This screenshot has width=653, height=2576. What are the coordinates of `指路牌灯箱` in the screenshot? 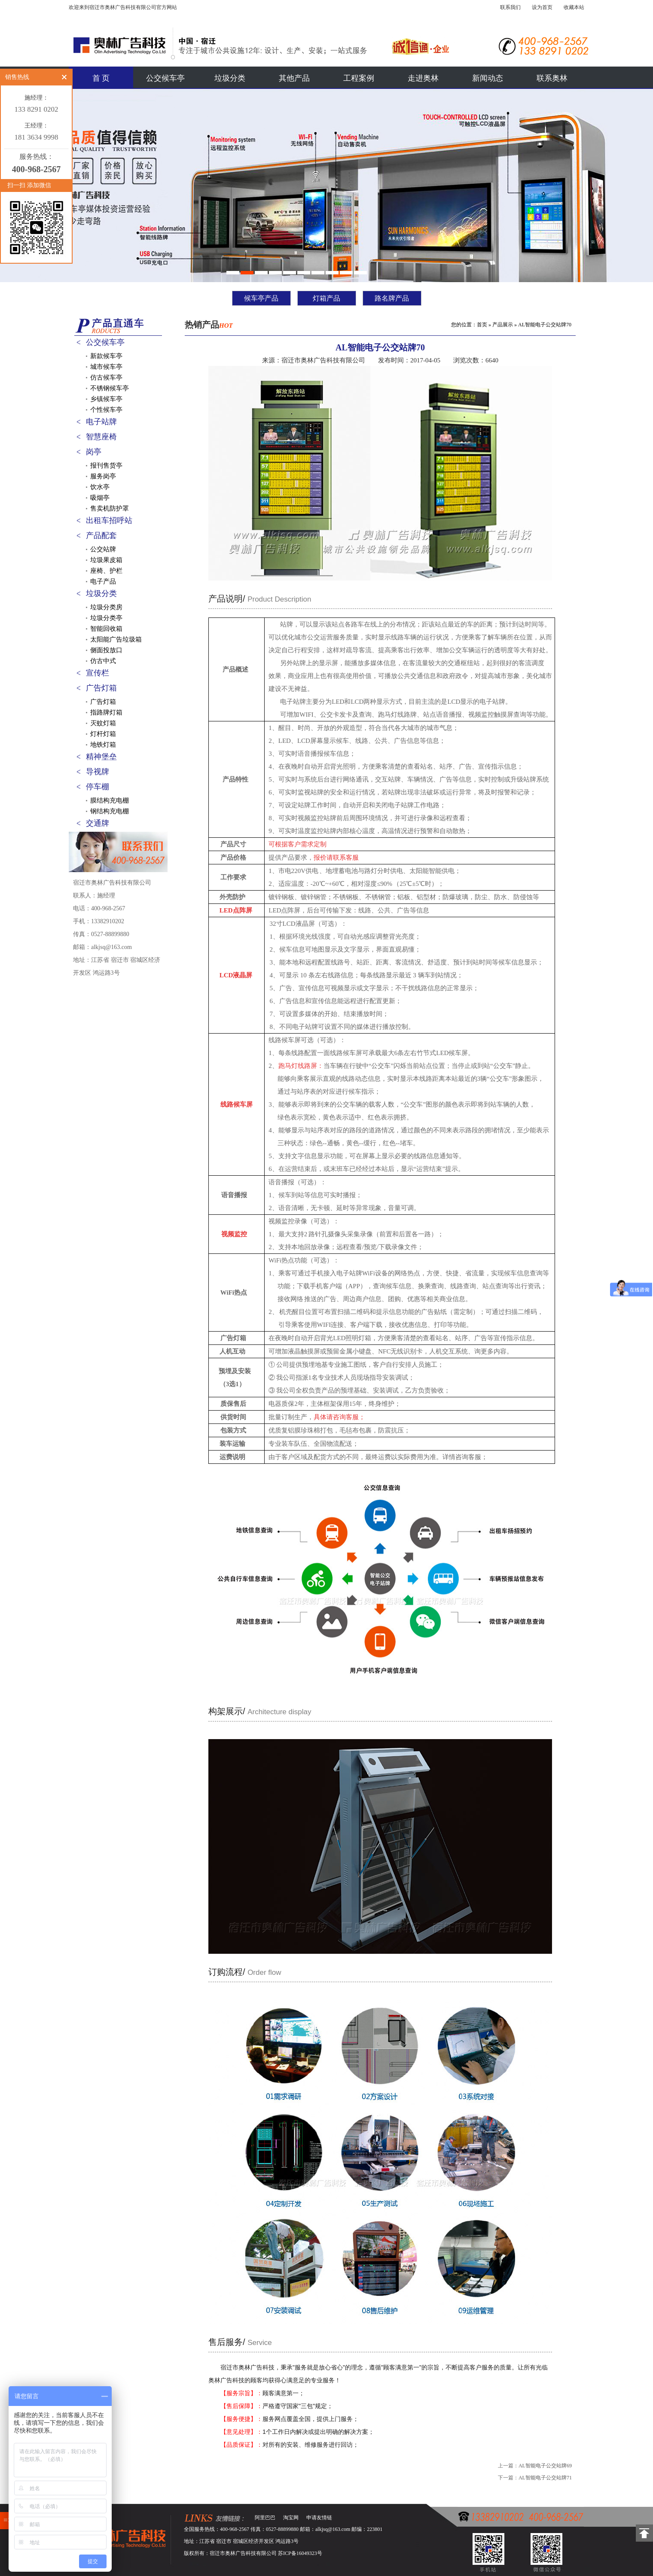 It's located at (106, 712).